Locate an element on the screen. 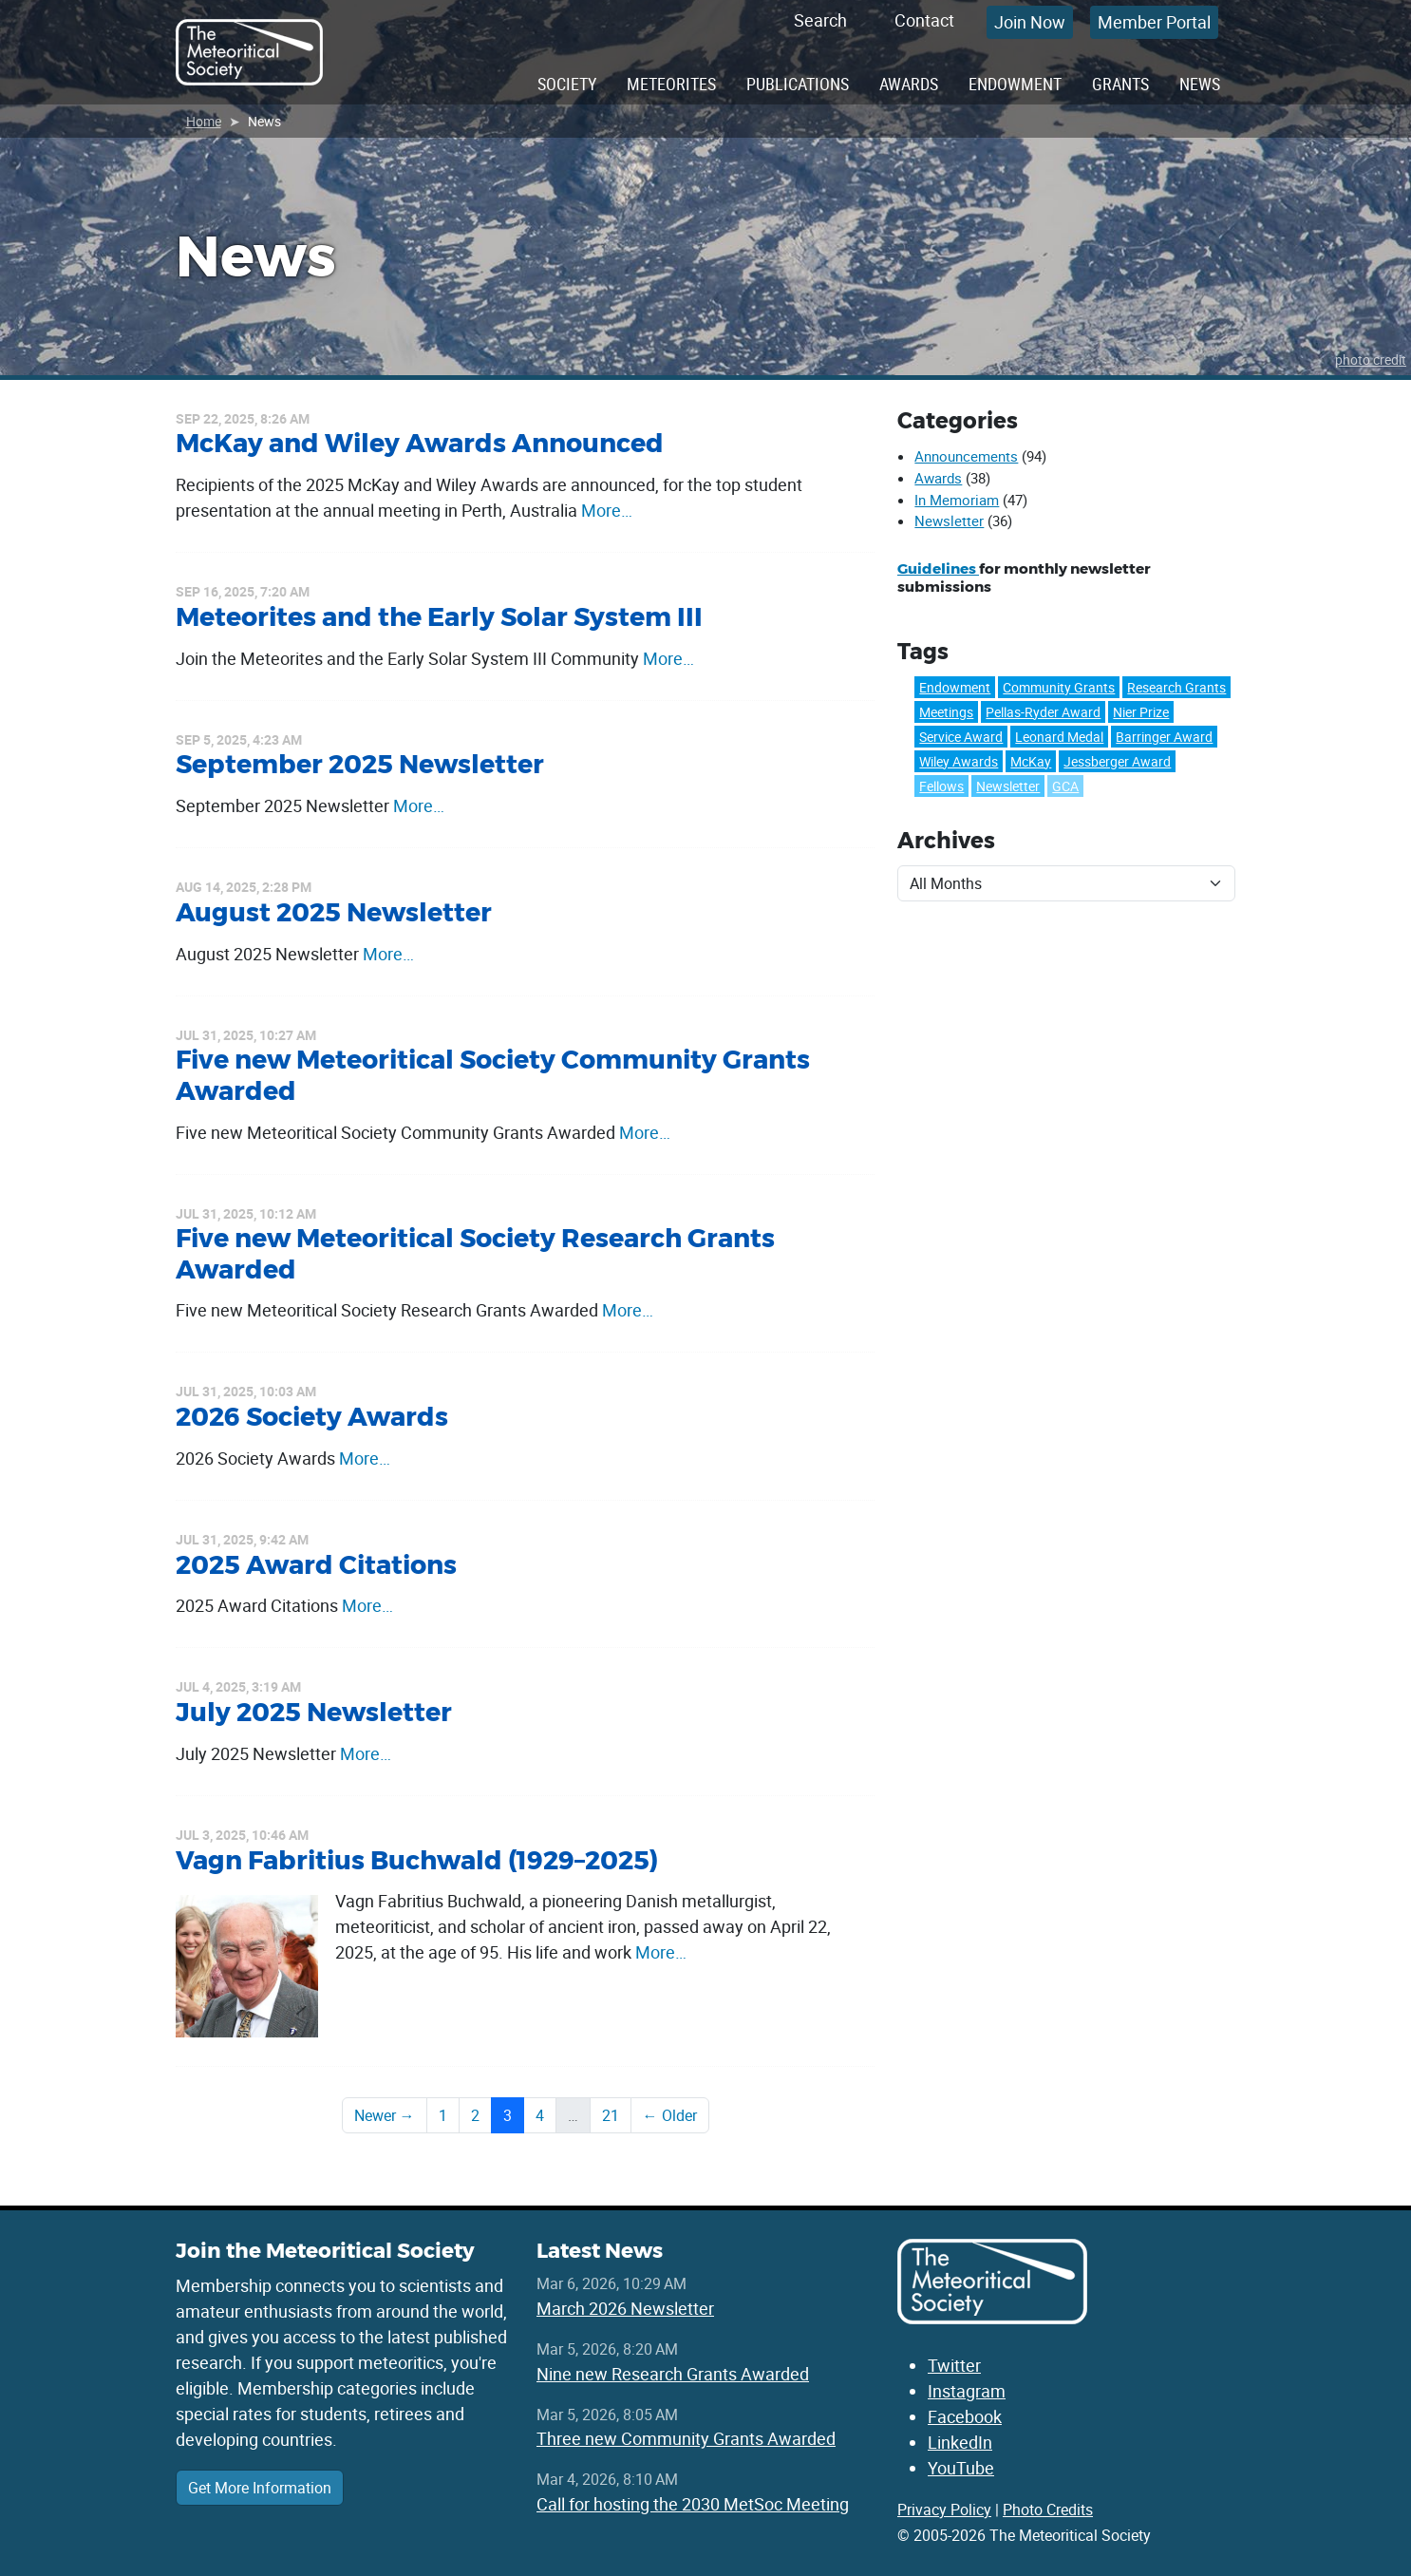 This screenshot has width=1411, height=2576. GCA is located at coordinates (1065, 786).